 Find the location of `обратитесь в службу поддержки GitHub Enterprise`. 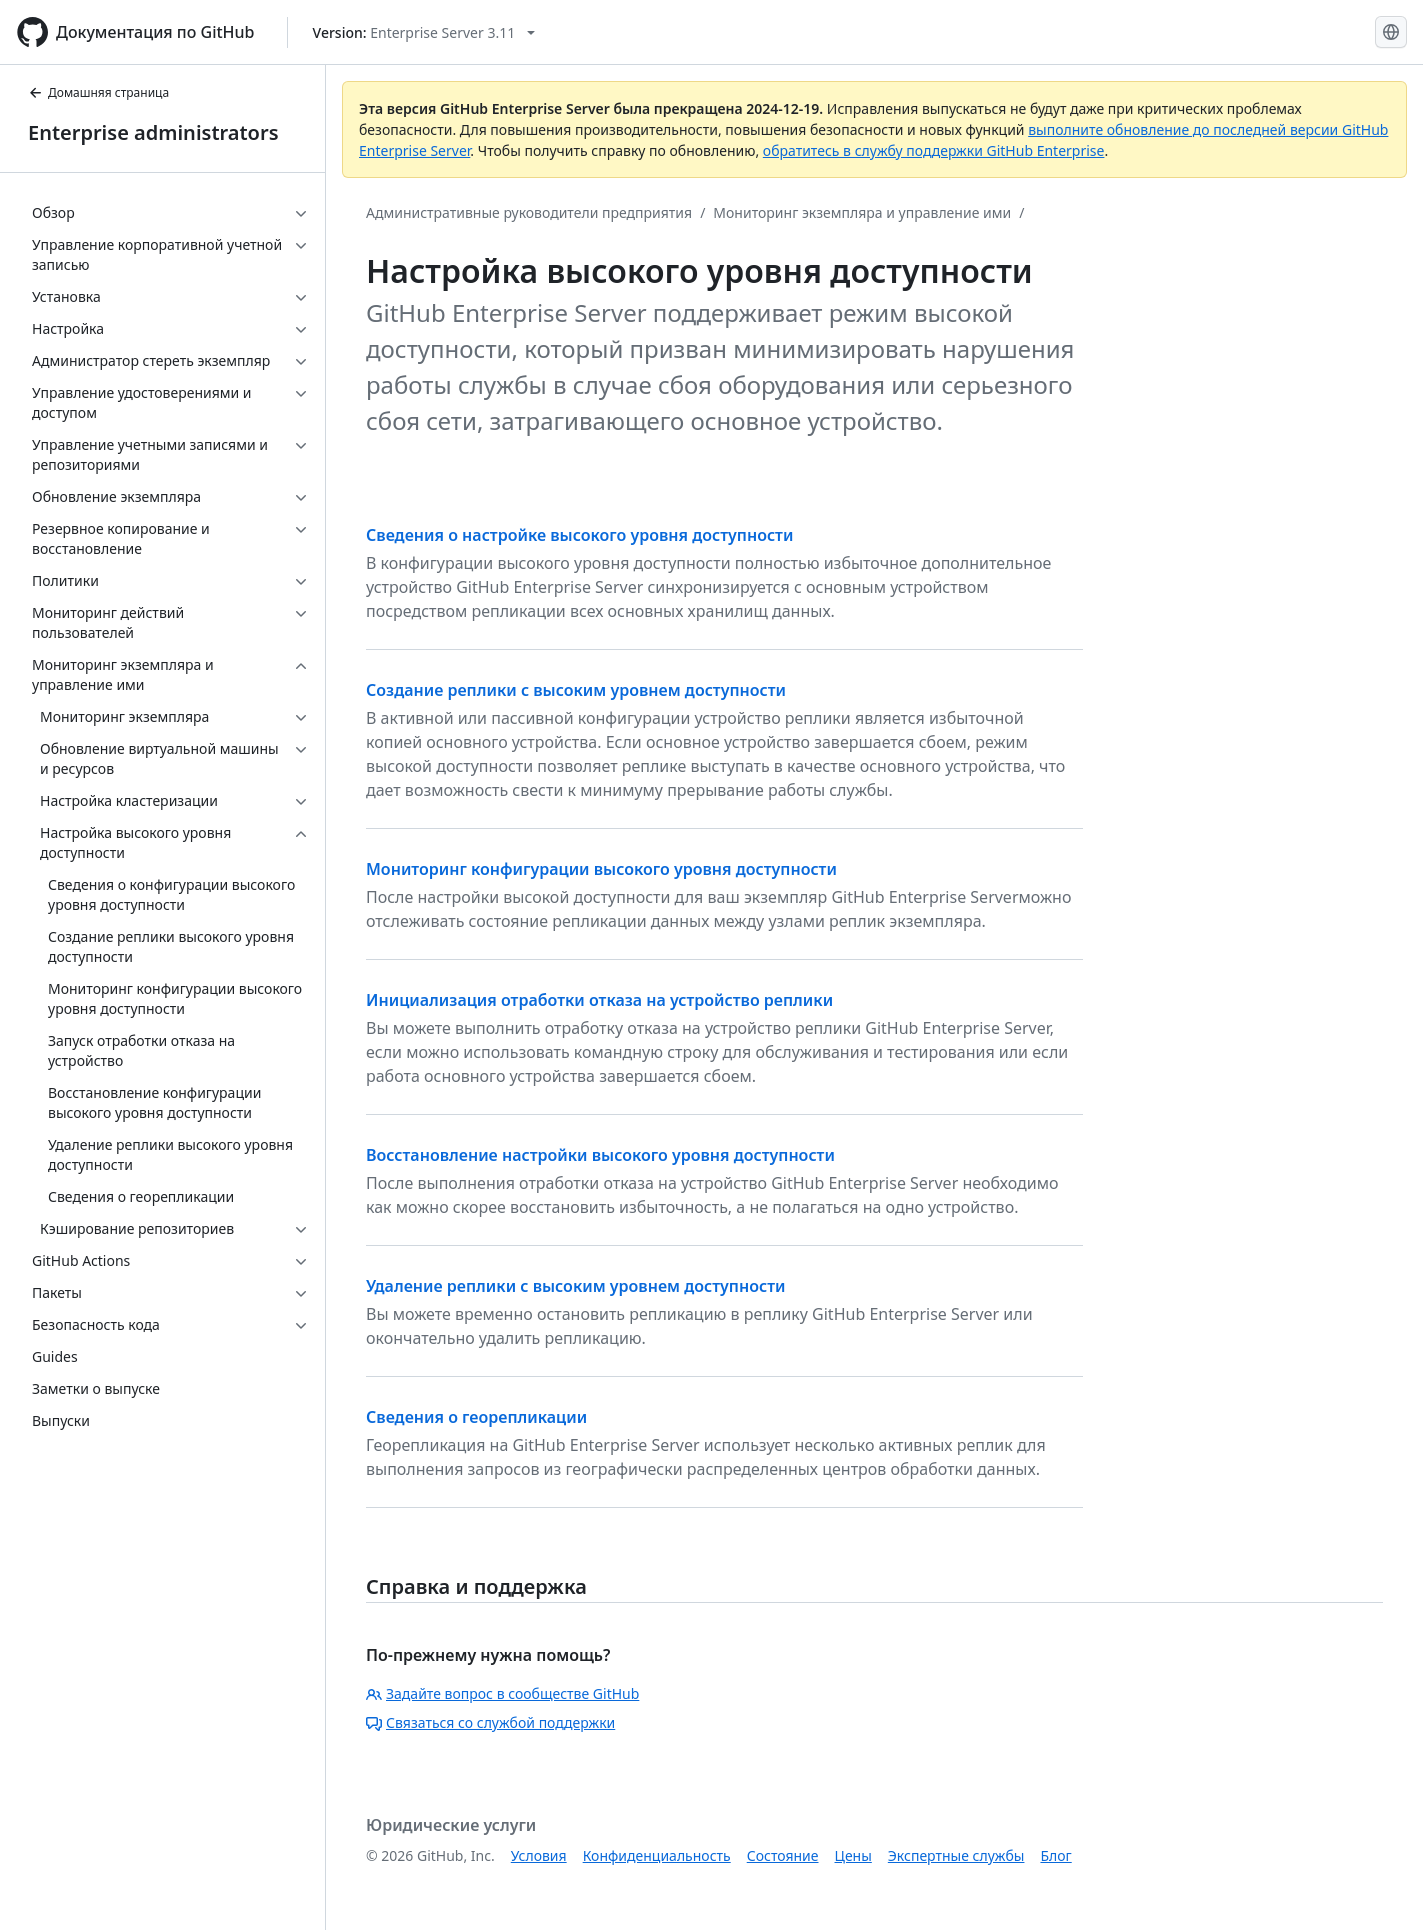

обратитесь в службу поддержки GitHub Enterprise is located at coordinates (934, 150).